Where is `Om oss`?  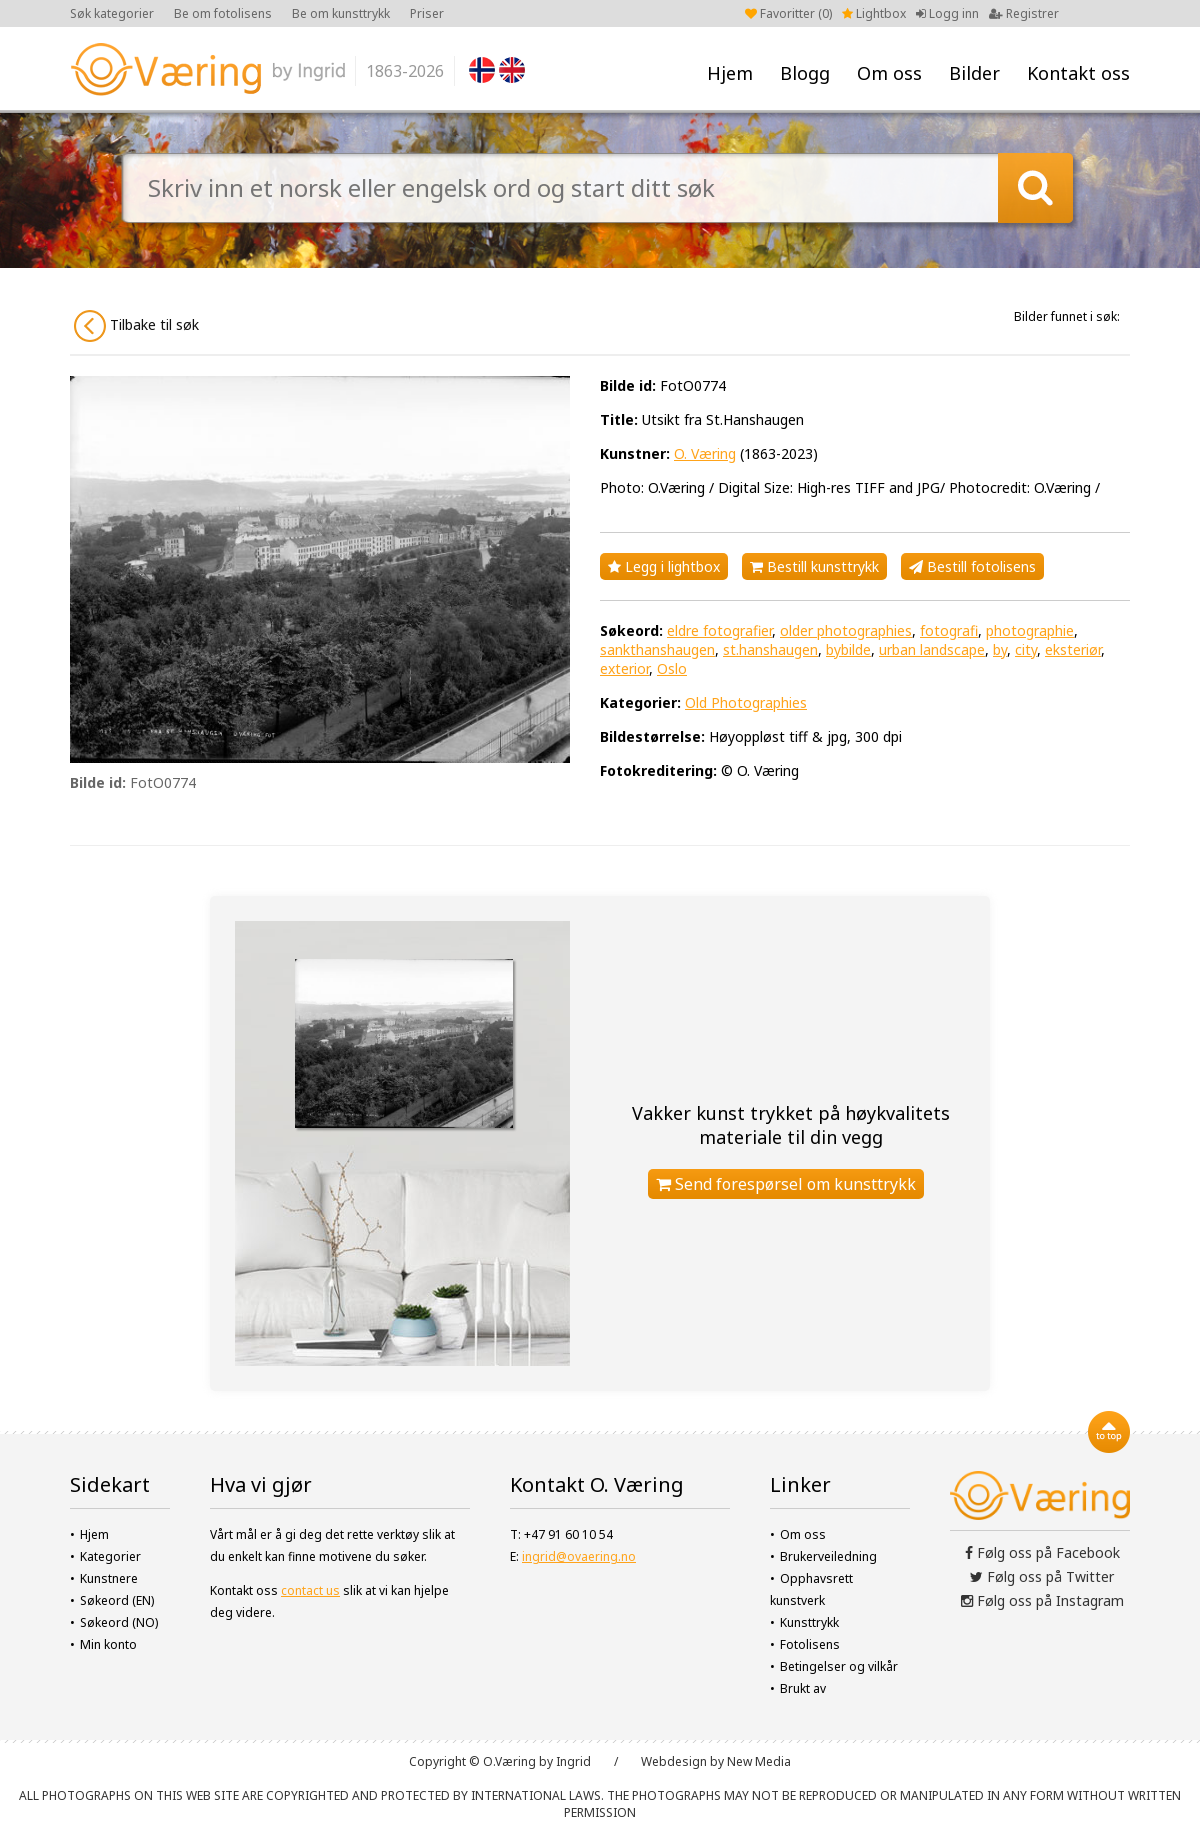 Om oss is located at coordinates (889, 73).